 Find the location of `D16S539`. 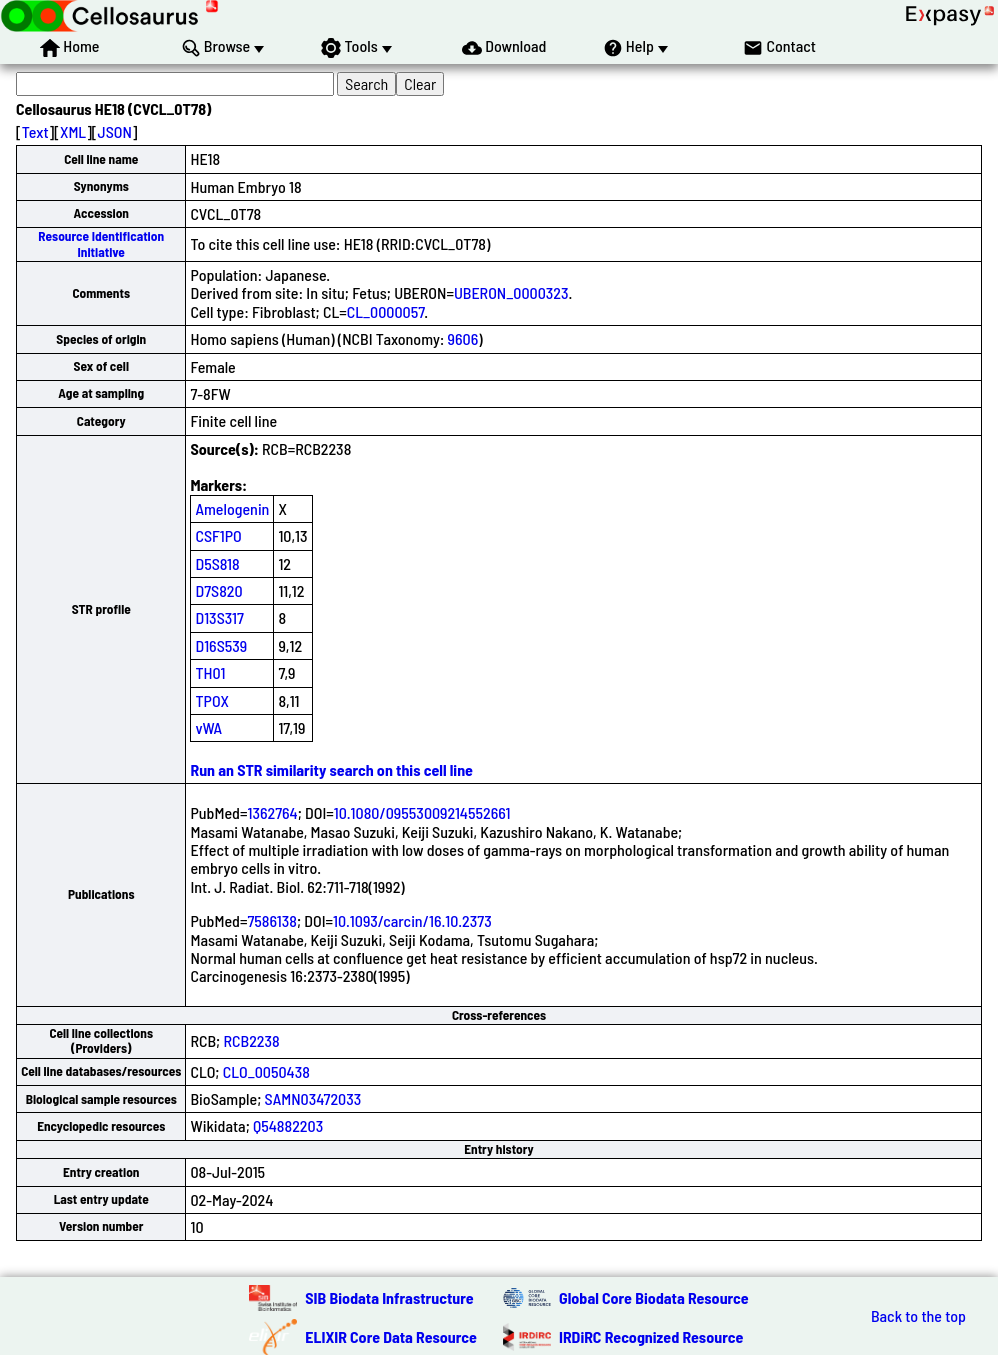

D16S539 is located at coordinates (221, 645).